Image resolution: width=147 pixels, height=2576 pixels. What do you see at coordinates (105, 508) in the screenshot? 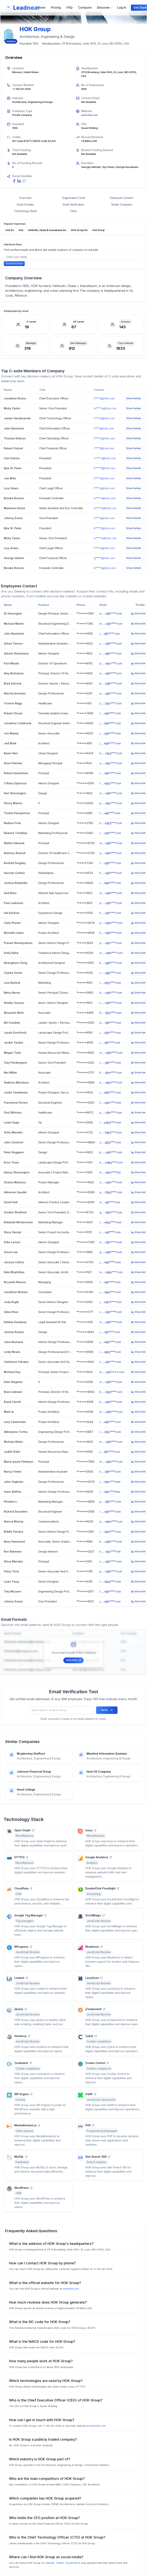
I see `m****e@hok.com` at bounding box center [105, 508].